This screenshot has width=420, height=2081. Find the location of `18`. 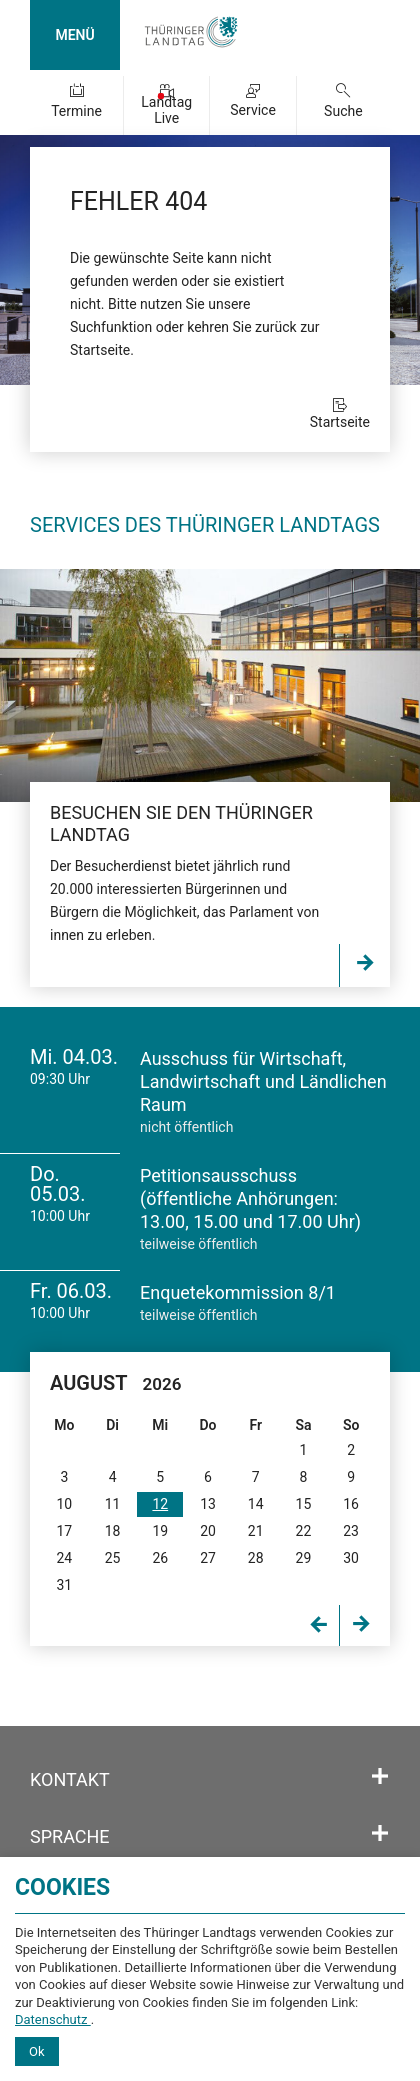

18 is located at coordinates (113, 1531).